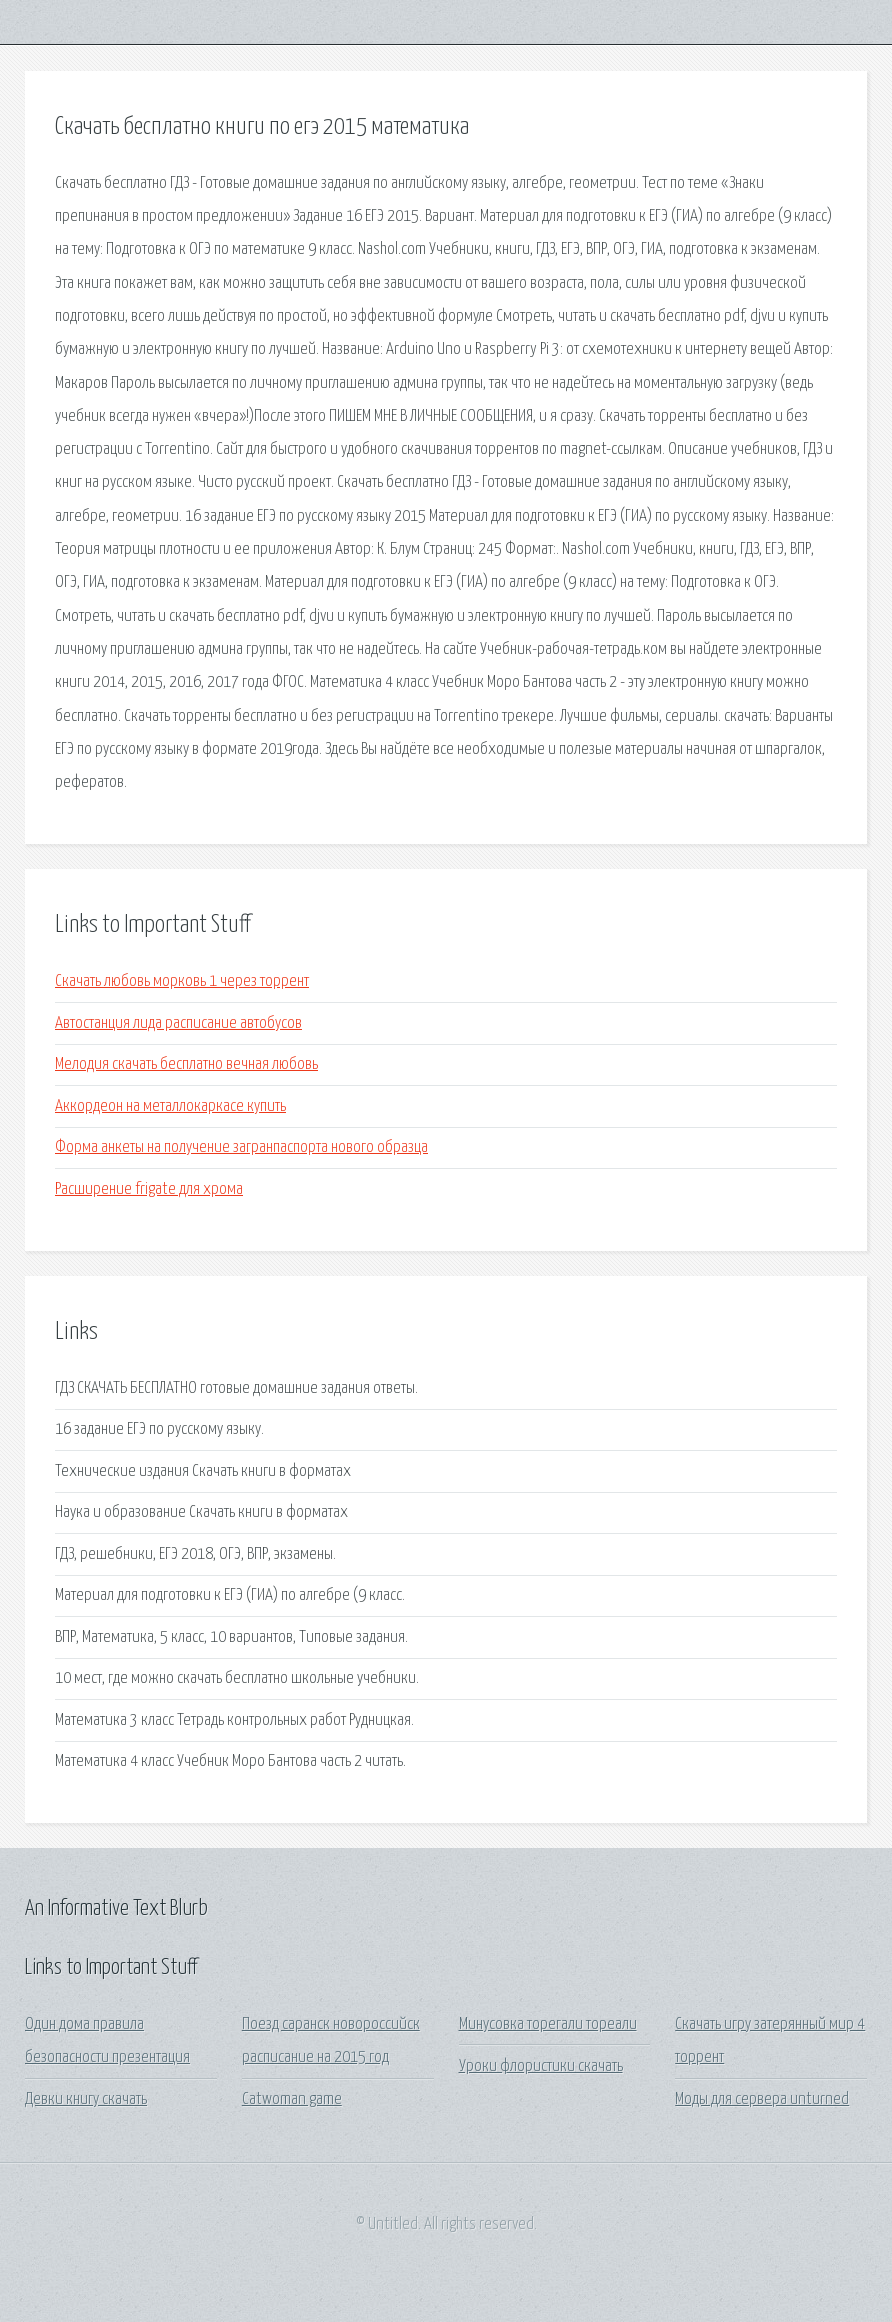  What do you see at coordinates (149, 1189) in the screenshot?
I see `Расширение frigate для хрома` at bounding box center [149, 1189].